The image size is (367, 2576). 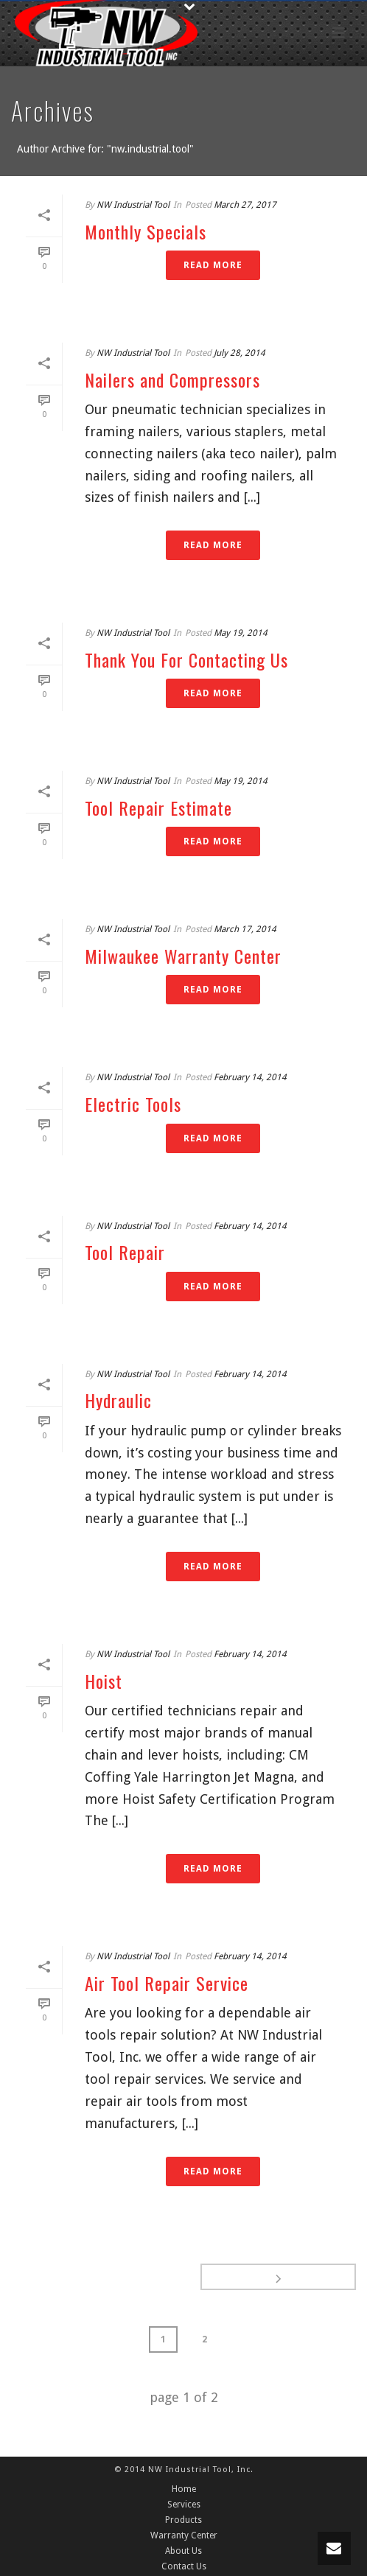 I want to click on NW Industrial Tool, so click(x=133, y=205).